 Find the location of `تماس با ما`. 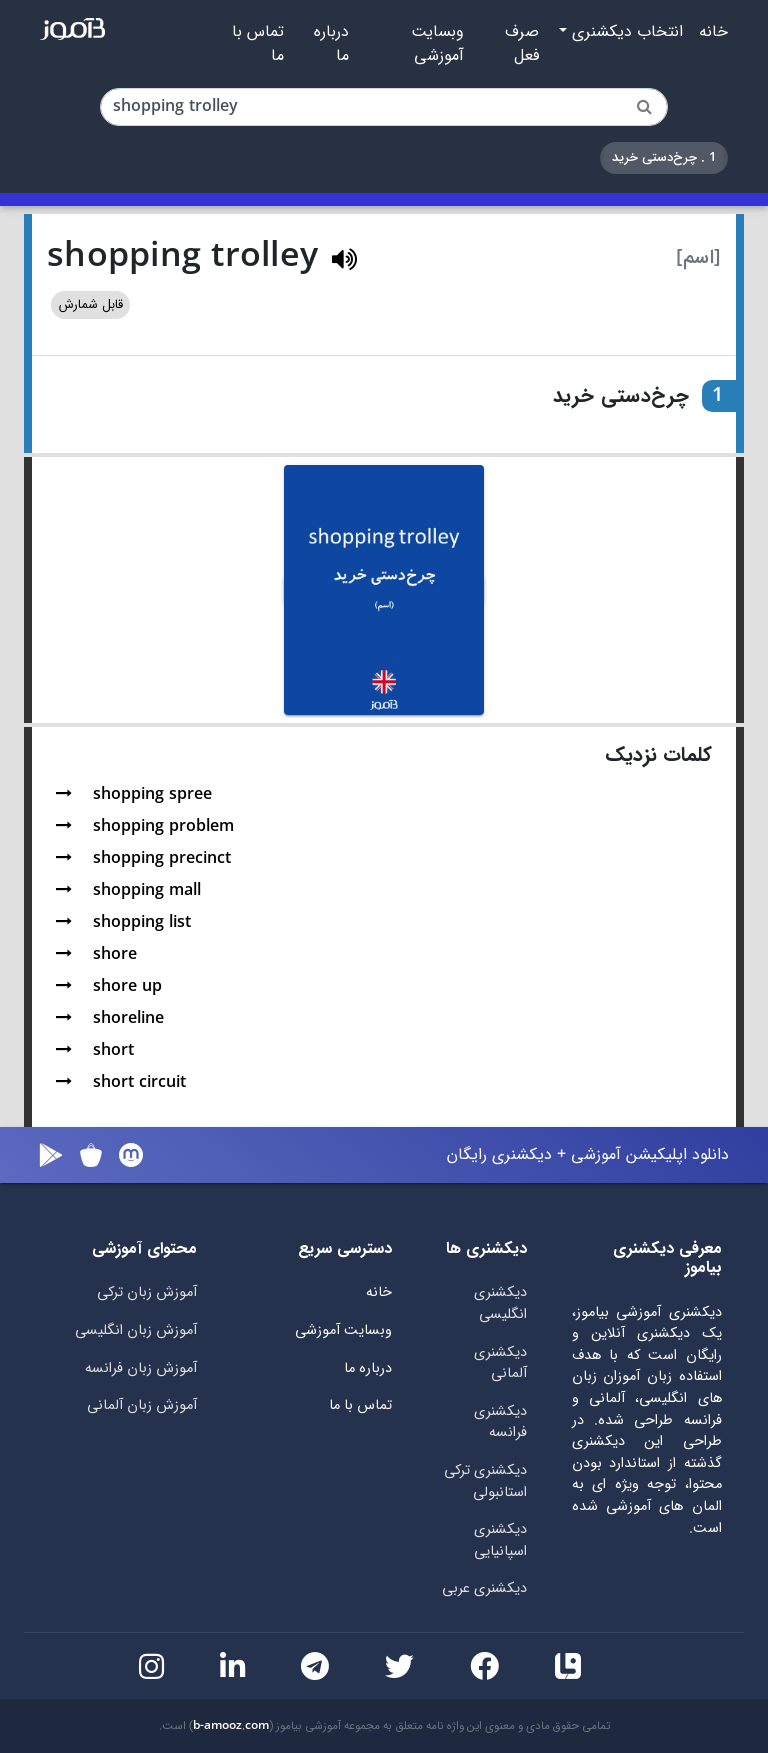

تماس با ما is located at coordinates (258, 44).